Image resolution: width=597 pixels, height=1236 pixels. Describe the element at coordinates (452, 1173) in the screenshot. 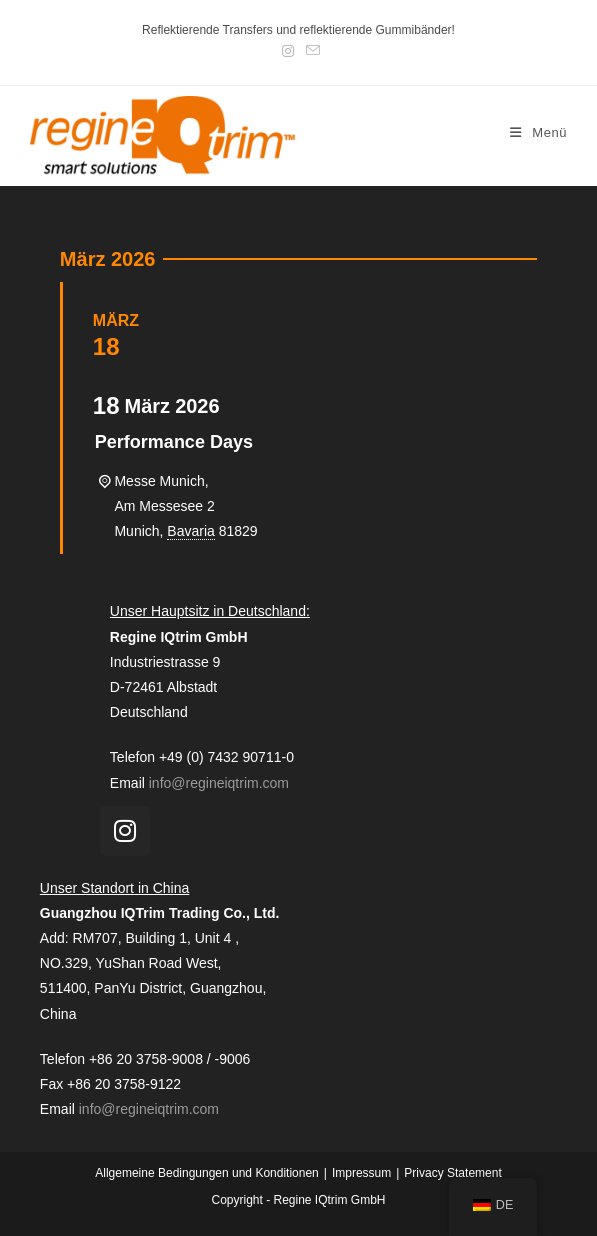

I see `Privacy Statement` at that location.